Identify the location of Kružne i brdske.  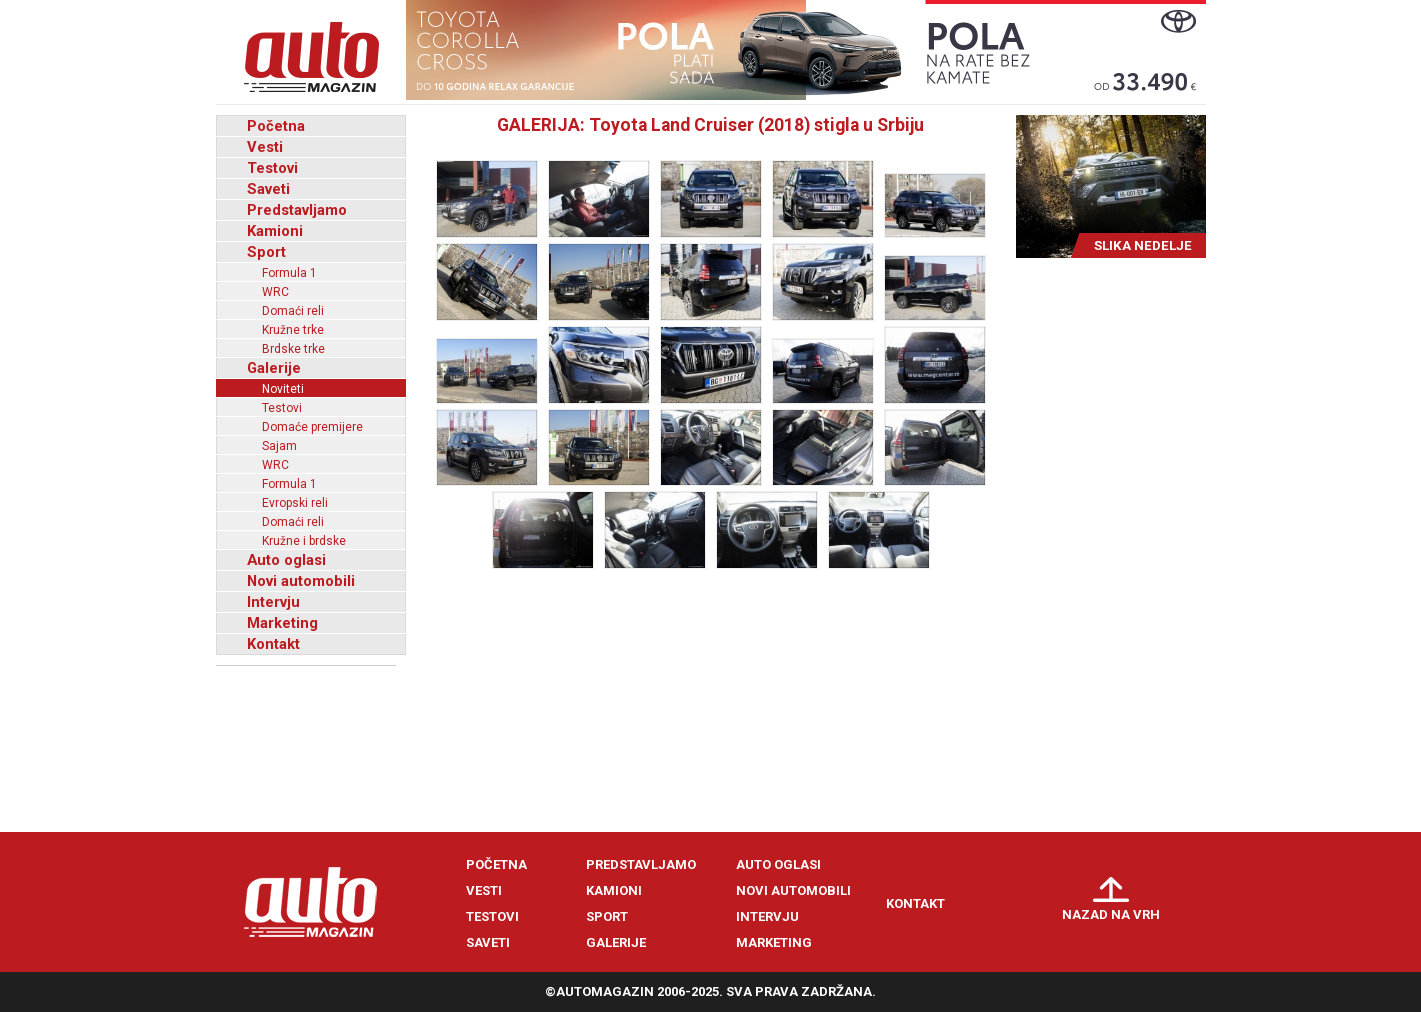
(304, 541).